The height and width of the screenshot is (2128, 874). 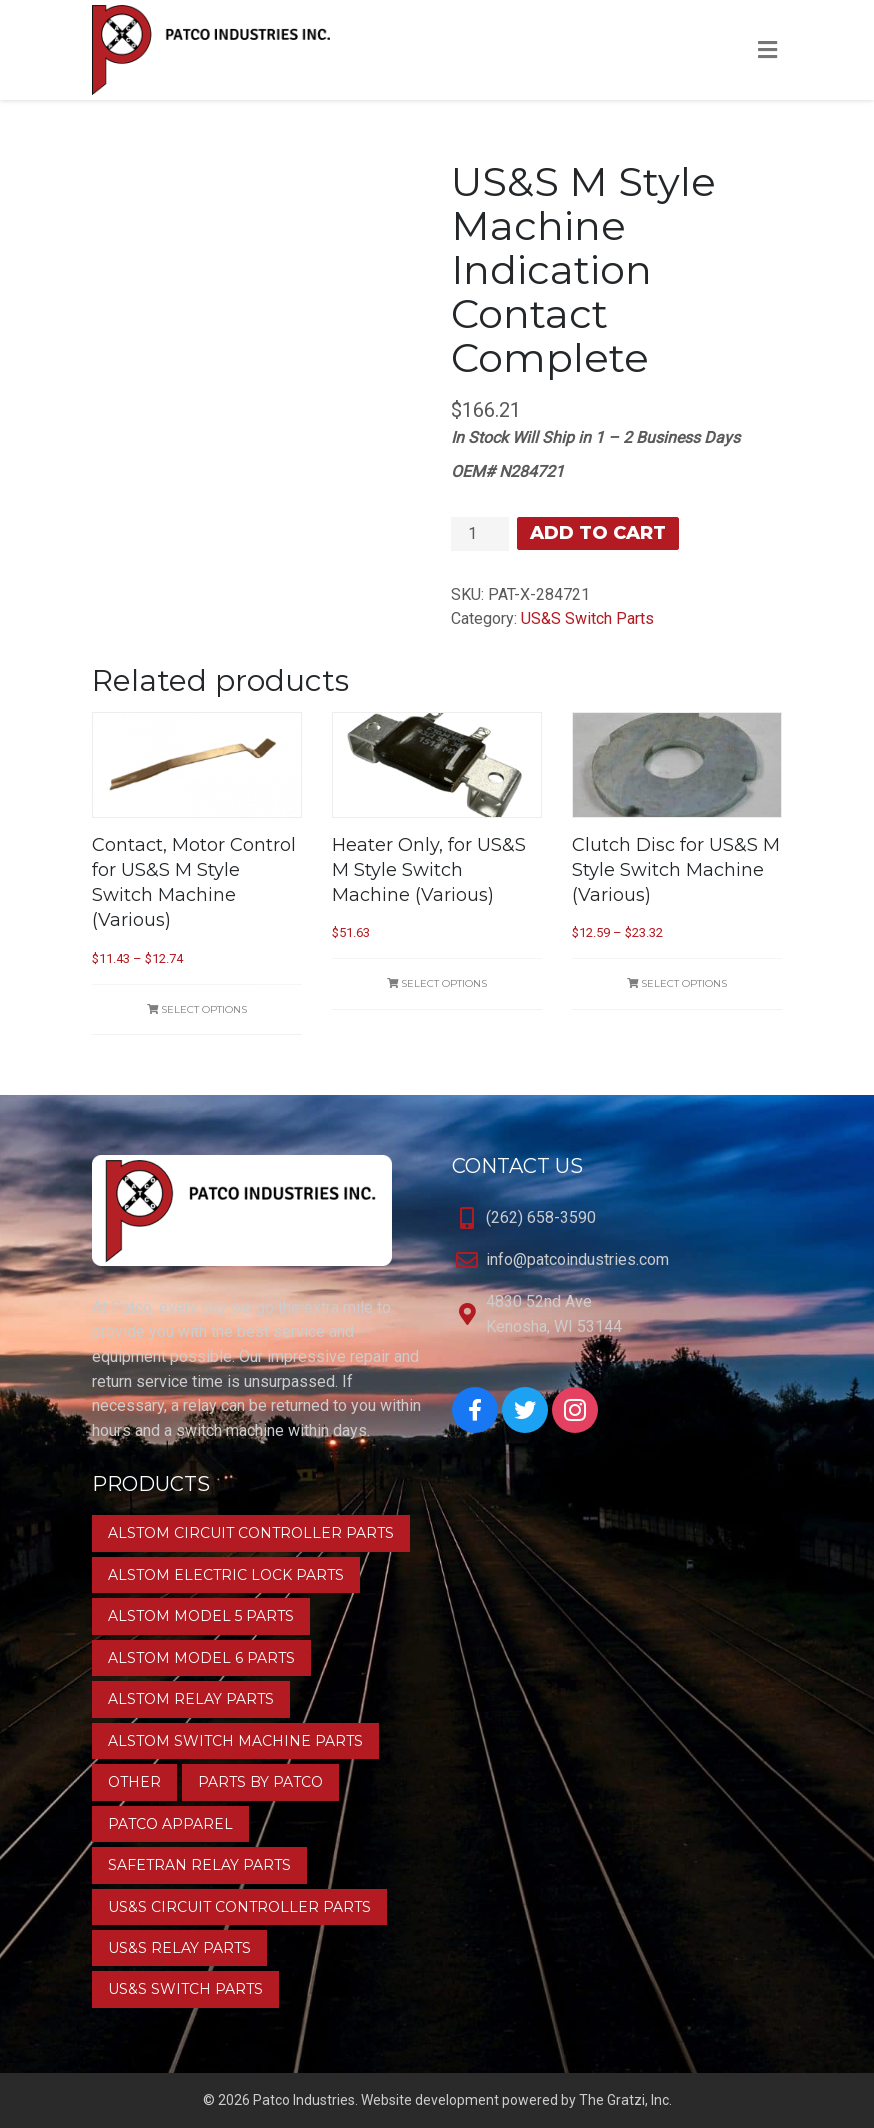 What do you see at coordinates (625, 2100) in the screenshot?
I see `The Gratzi, Inc.` at bounding box center [625, 2100].